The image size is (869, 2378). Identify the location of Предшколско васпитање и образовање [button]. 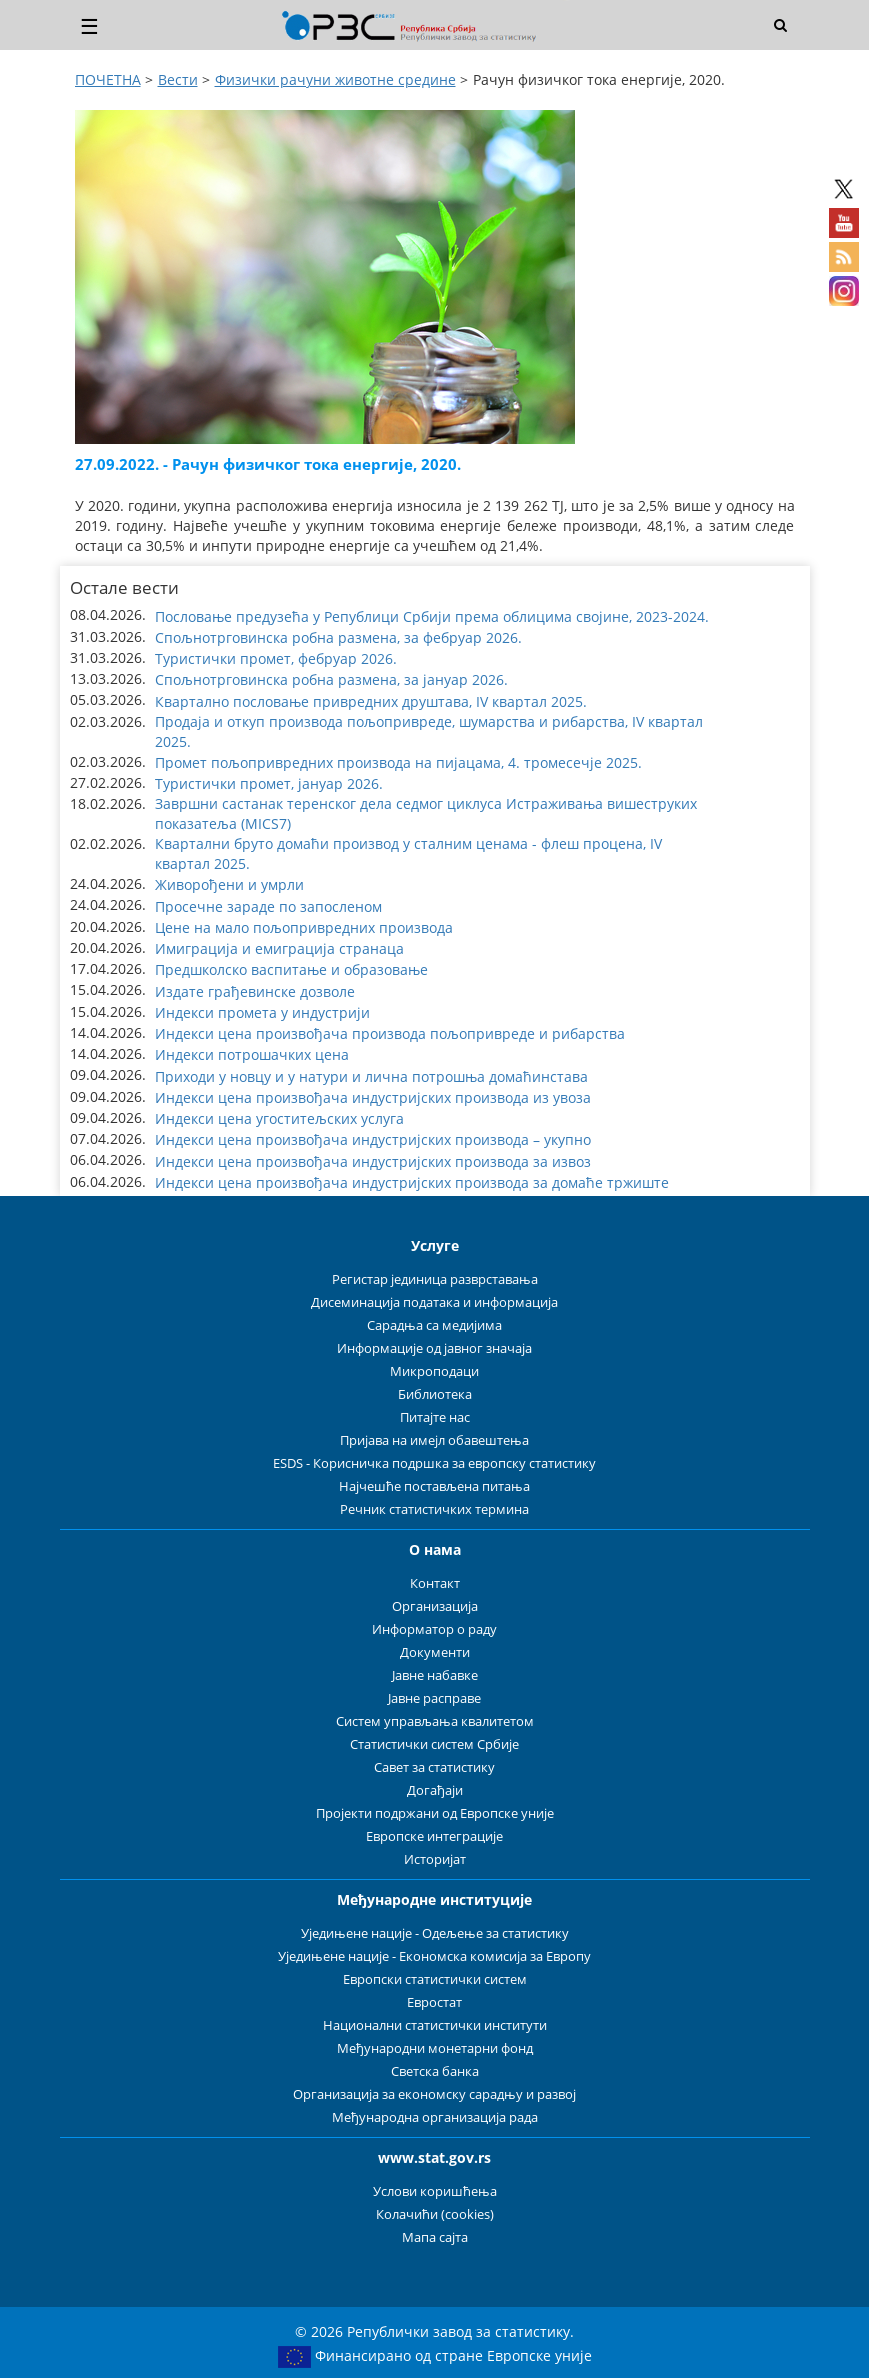
(291, 969).